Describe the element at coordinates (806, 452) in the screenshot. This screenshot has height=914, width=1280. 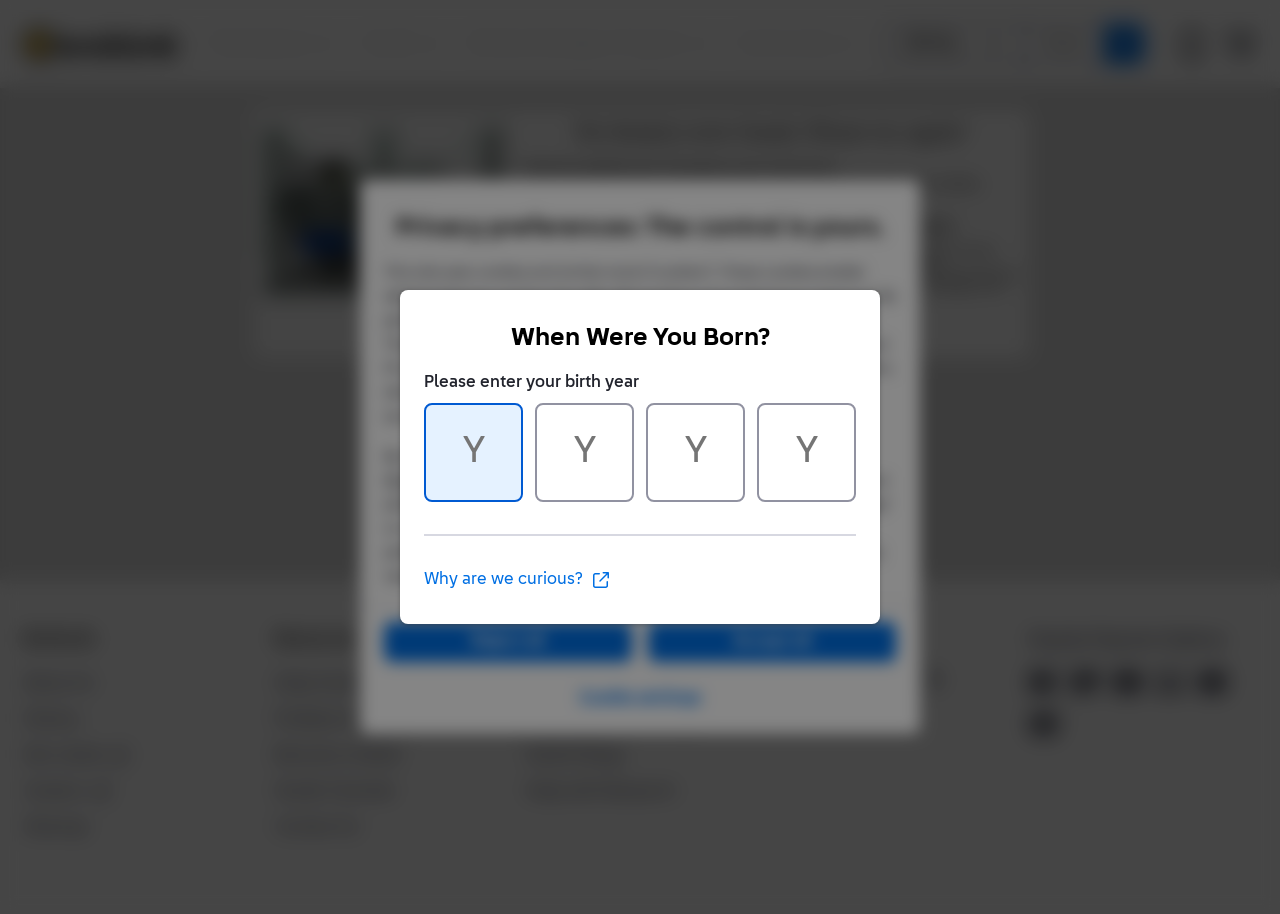
I see `[Character 4 of 4]` at that location.